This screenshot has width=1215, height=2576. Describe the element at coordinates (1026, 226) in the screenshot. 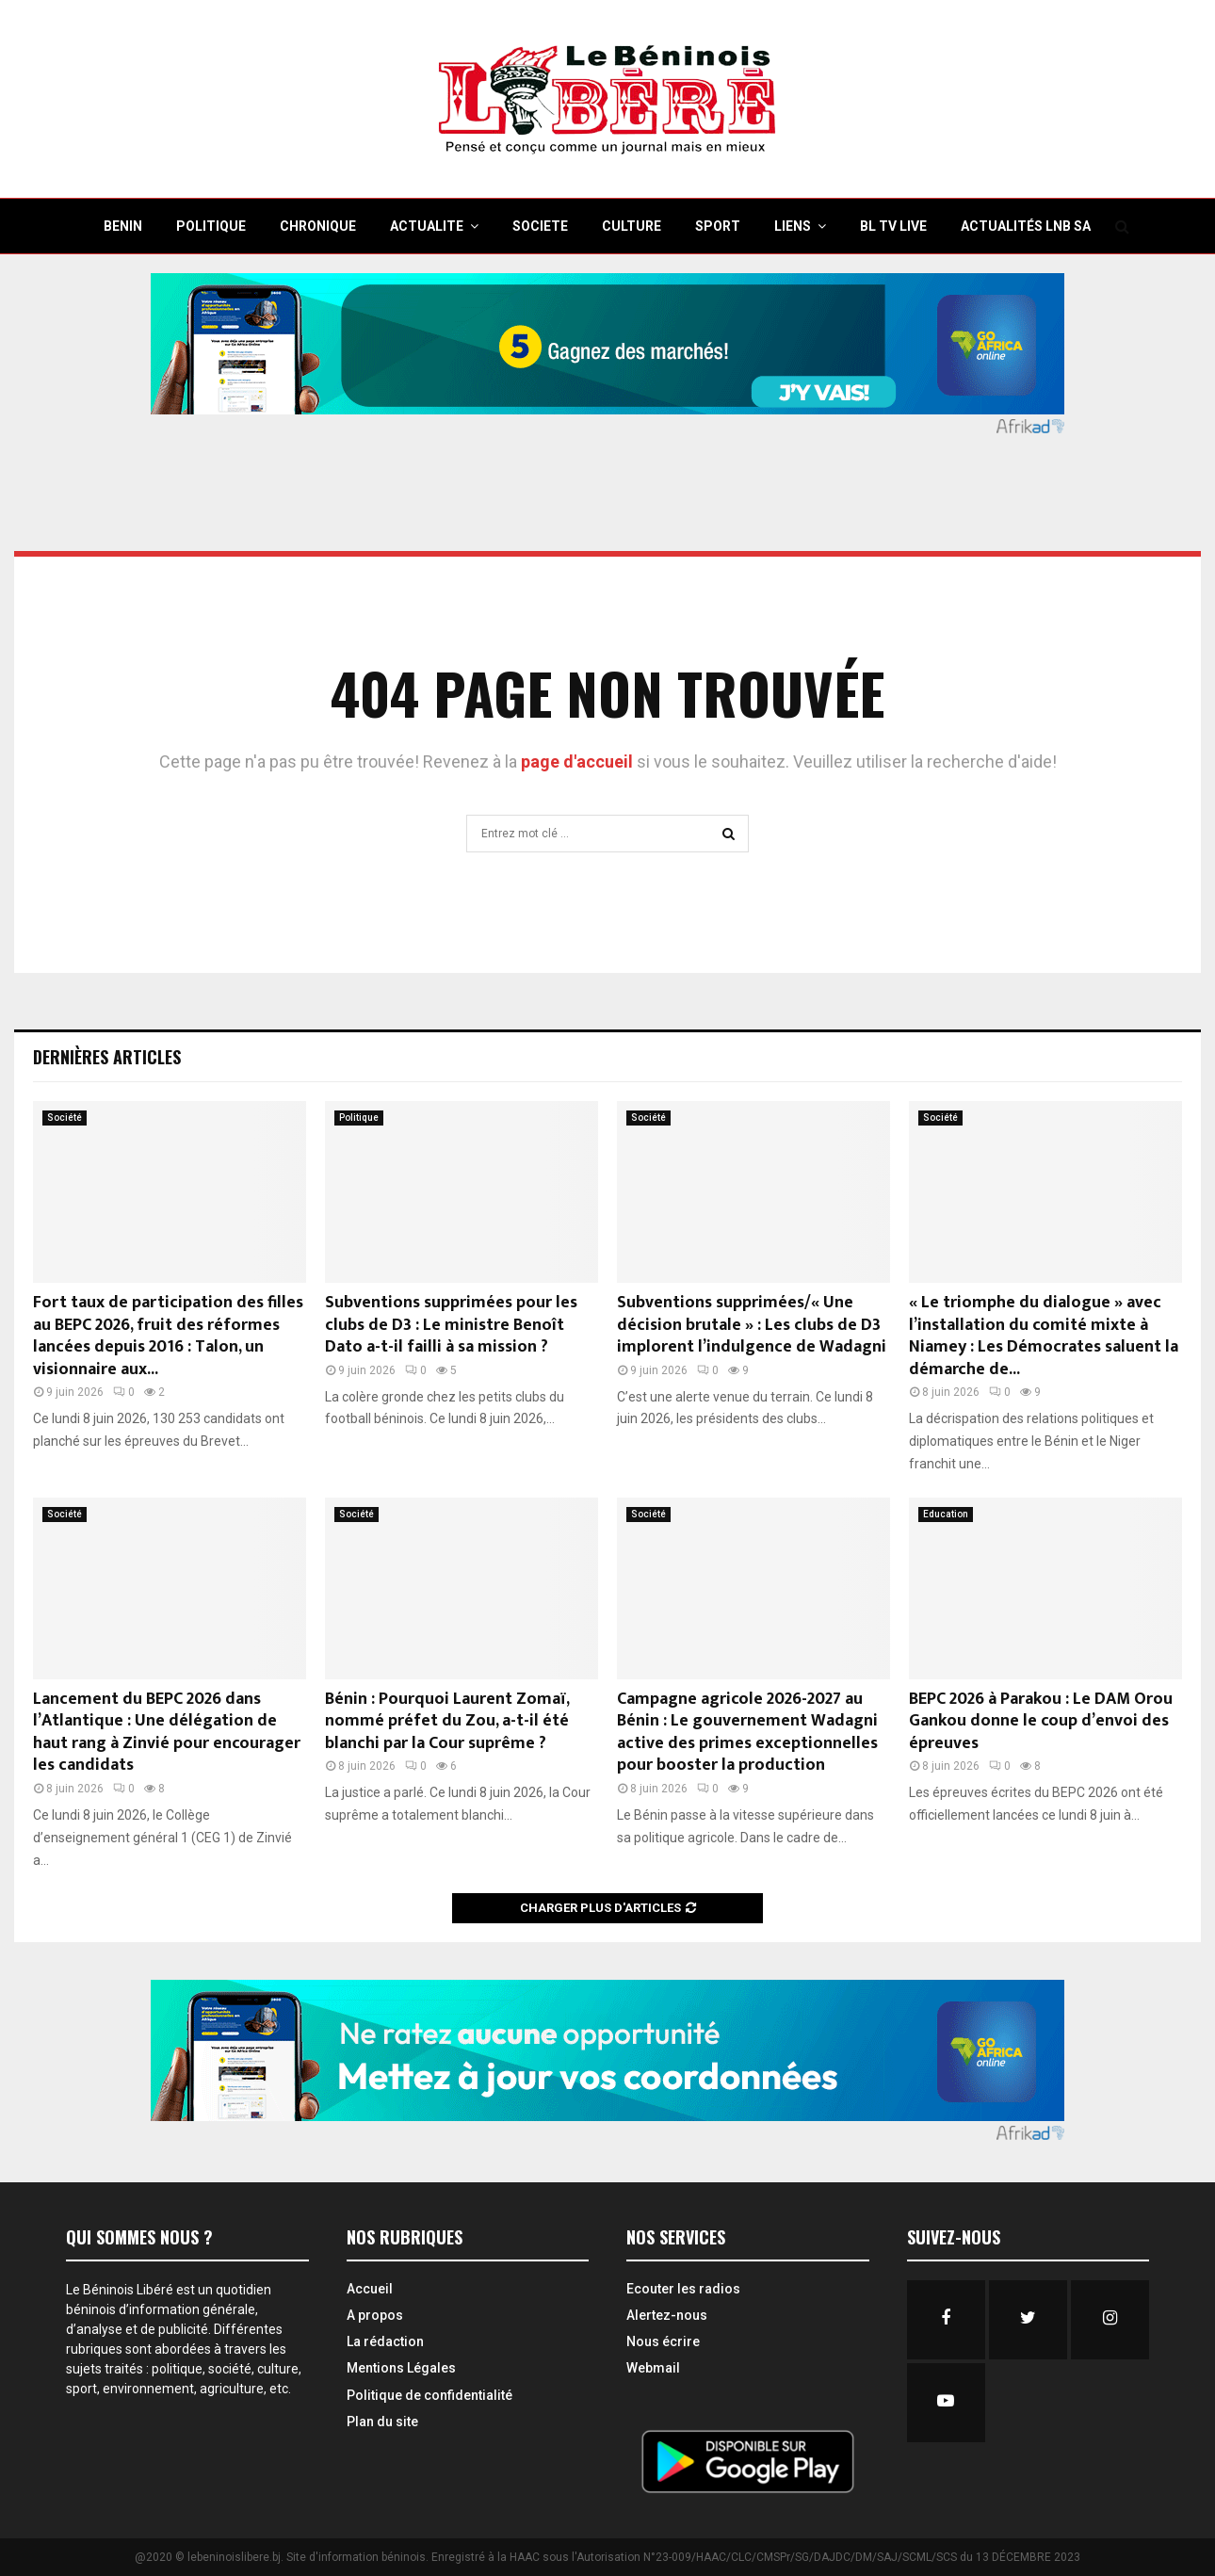

I see `Actualités LNB SA` at that location.